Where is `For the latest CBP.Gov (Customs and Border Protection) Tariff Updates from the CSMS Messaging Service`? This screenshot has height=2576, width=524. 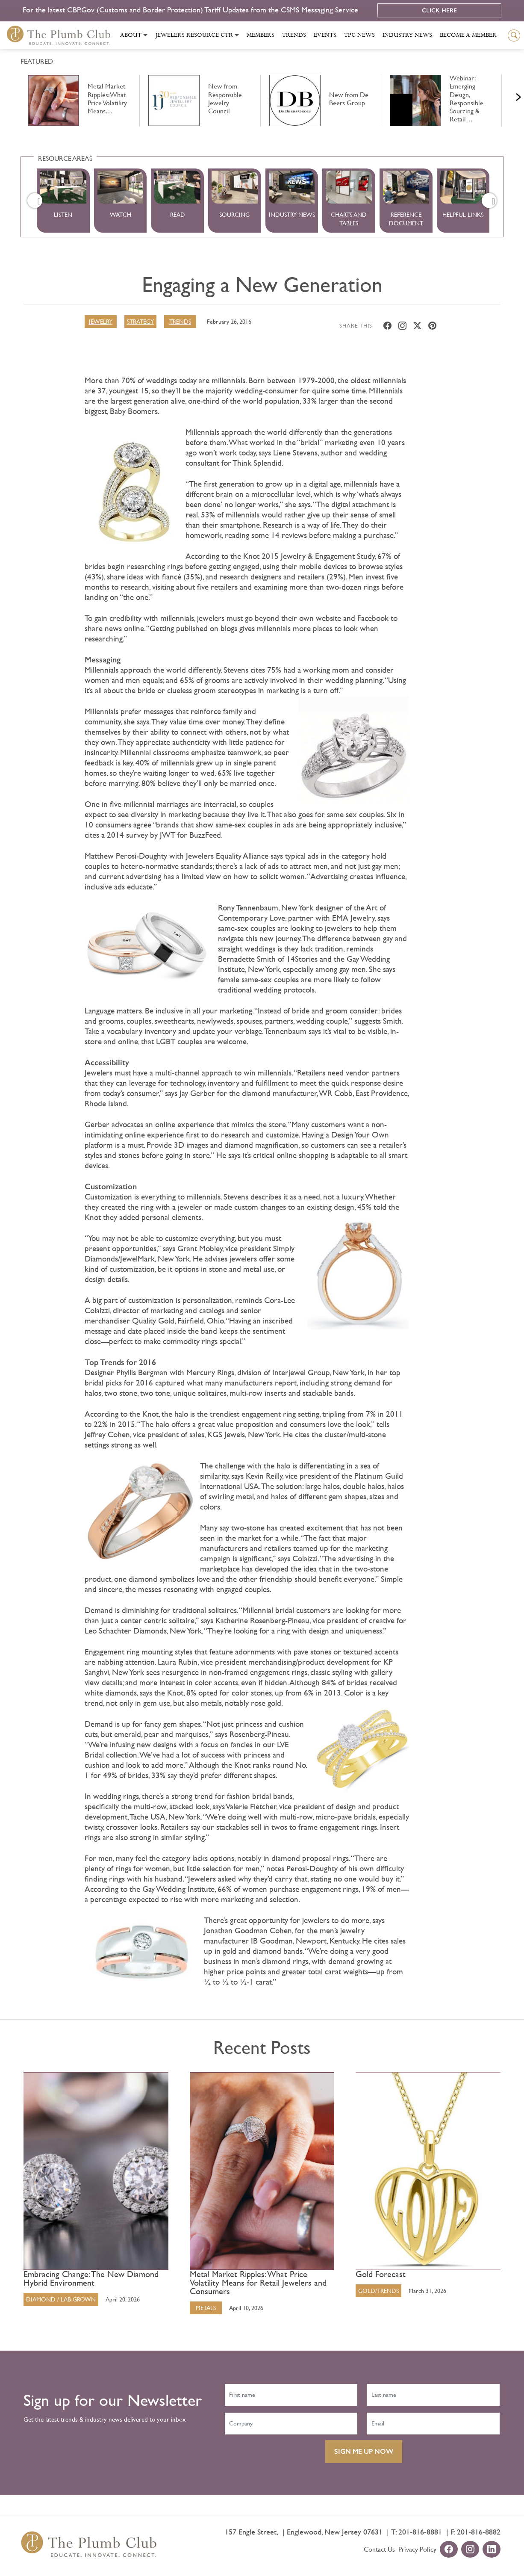
For the latest CBP.Gov (Customs and Border Protection) Tariff Updates from the CSMS Messaging Service is located at coordinates (191, 9).